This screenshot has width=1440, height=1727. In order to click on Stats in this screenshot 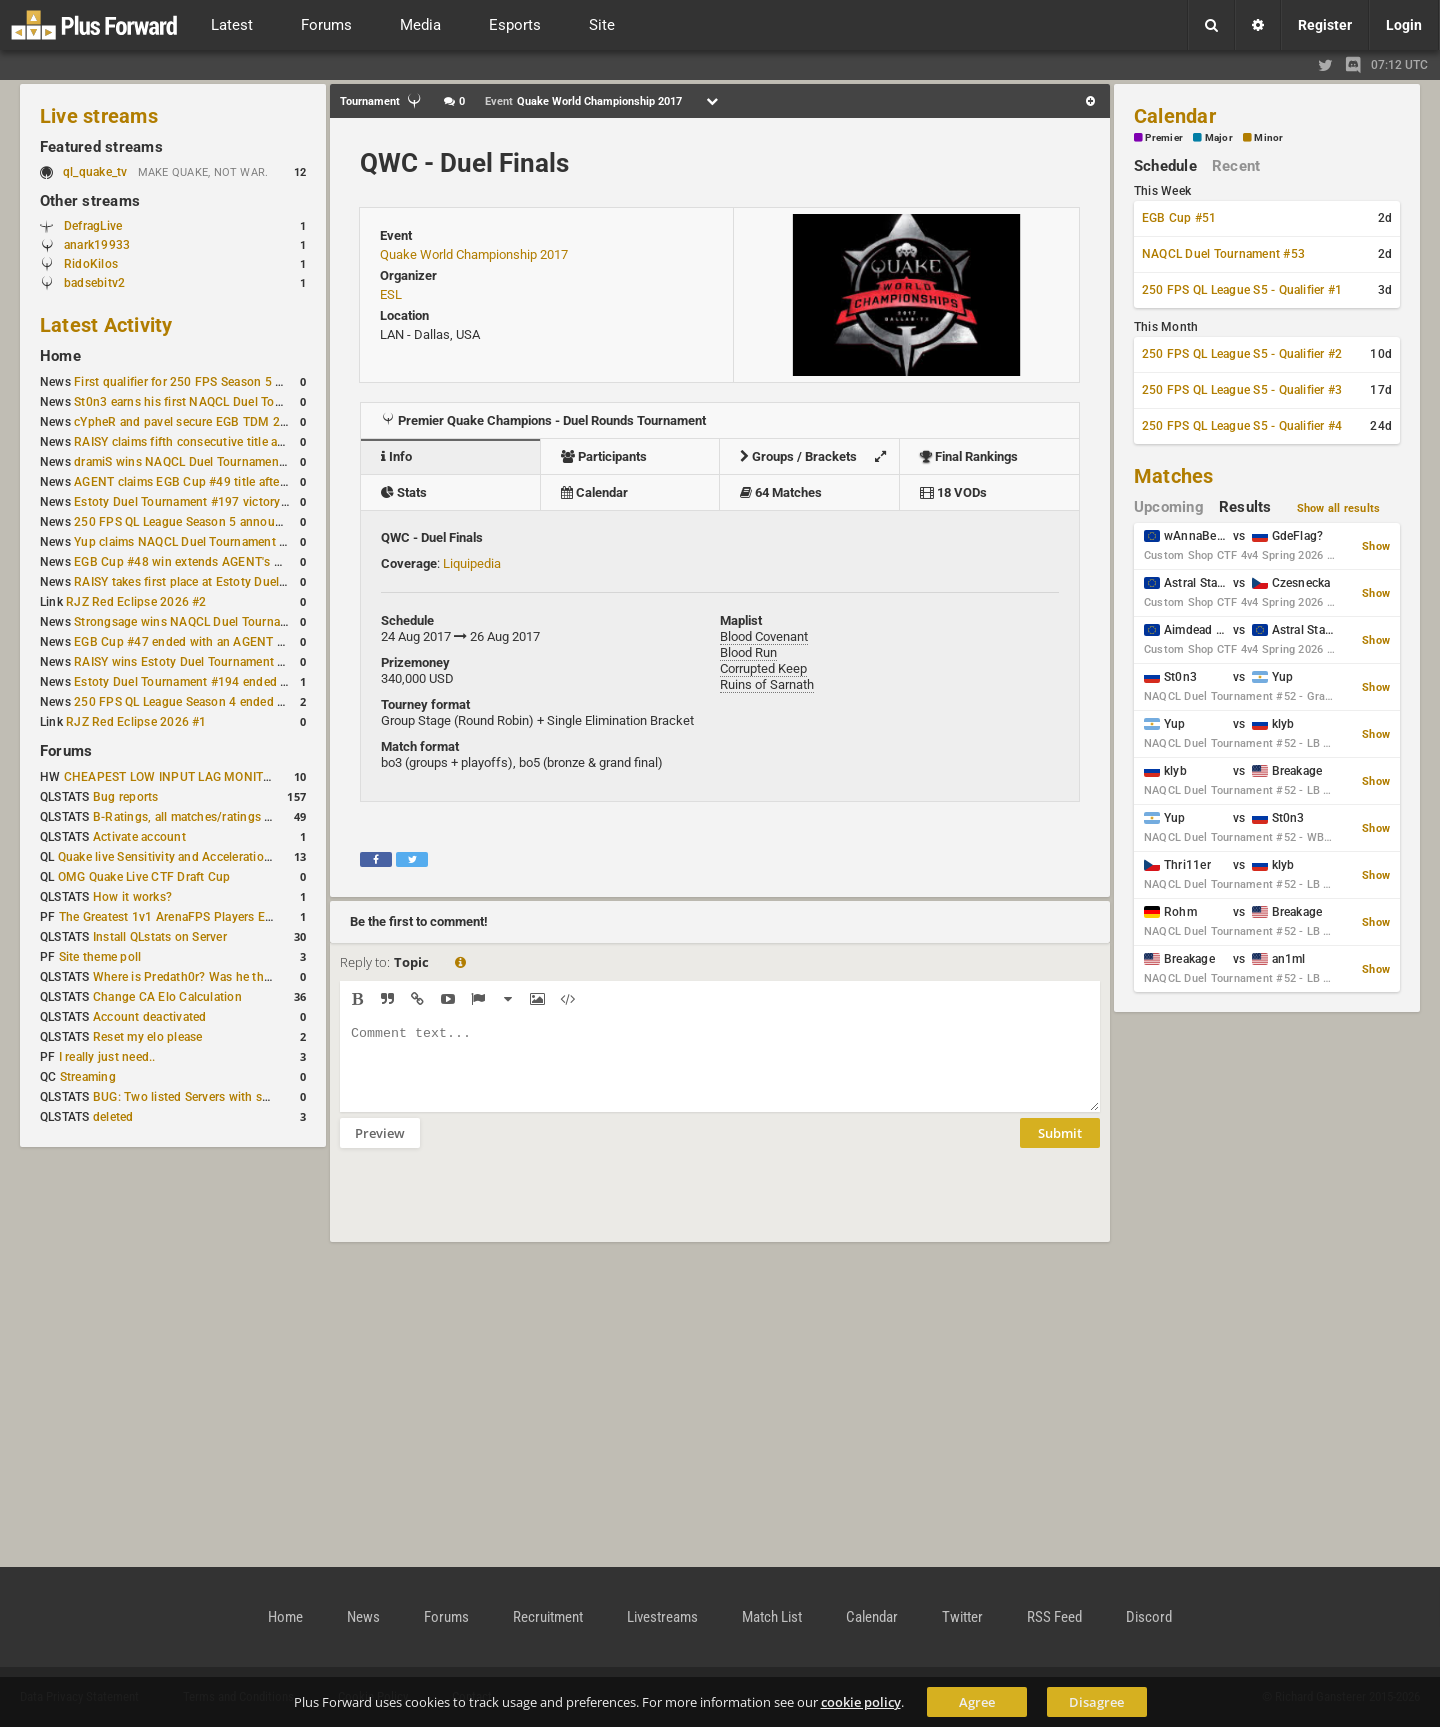, I will do `click(404, 492)`.